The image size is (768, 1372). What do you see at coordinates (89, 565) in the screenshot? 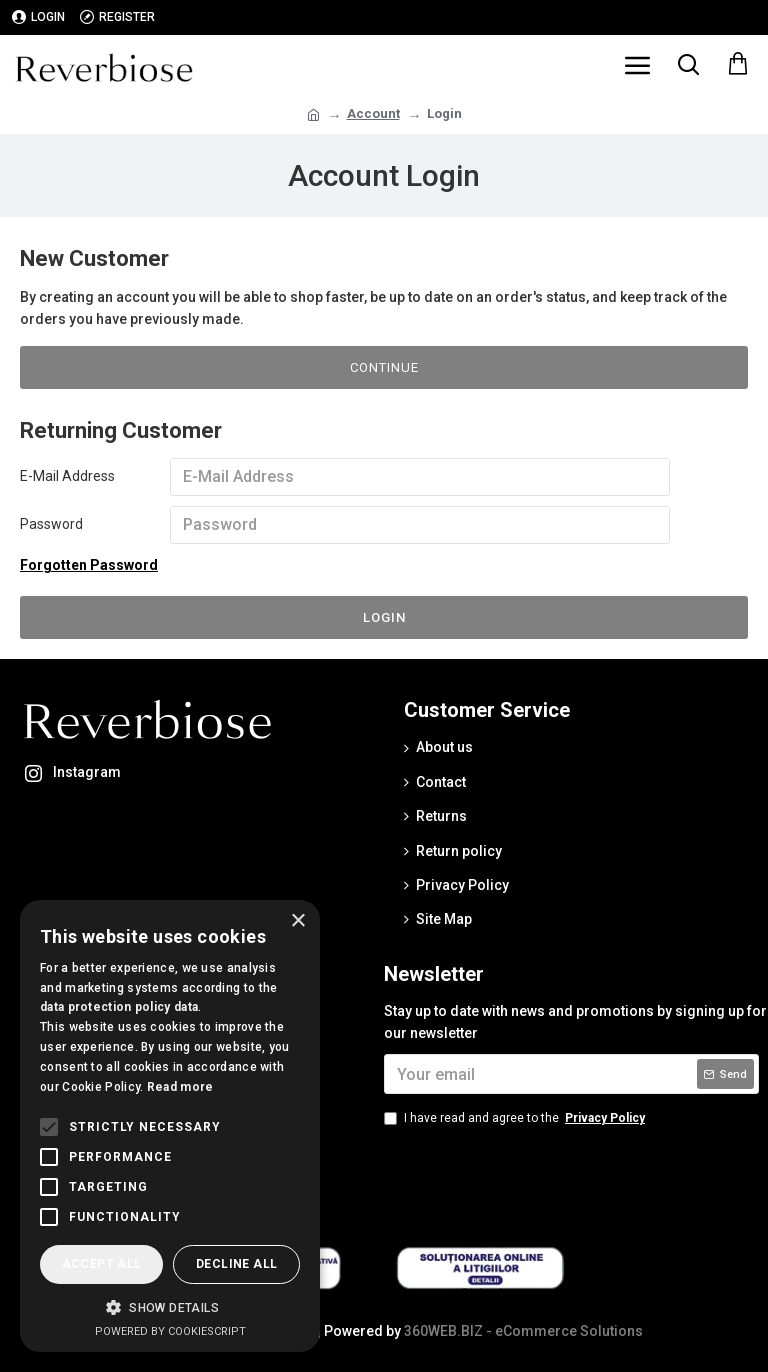
I see `Forgotten Password` at bounding box center [89, 565].